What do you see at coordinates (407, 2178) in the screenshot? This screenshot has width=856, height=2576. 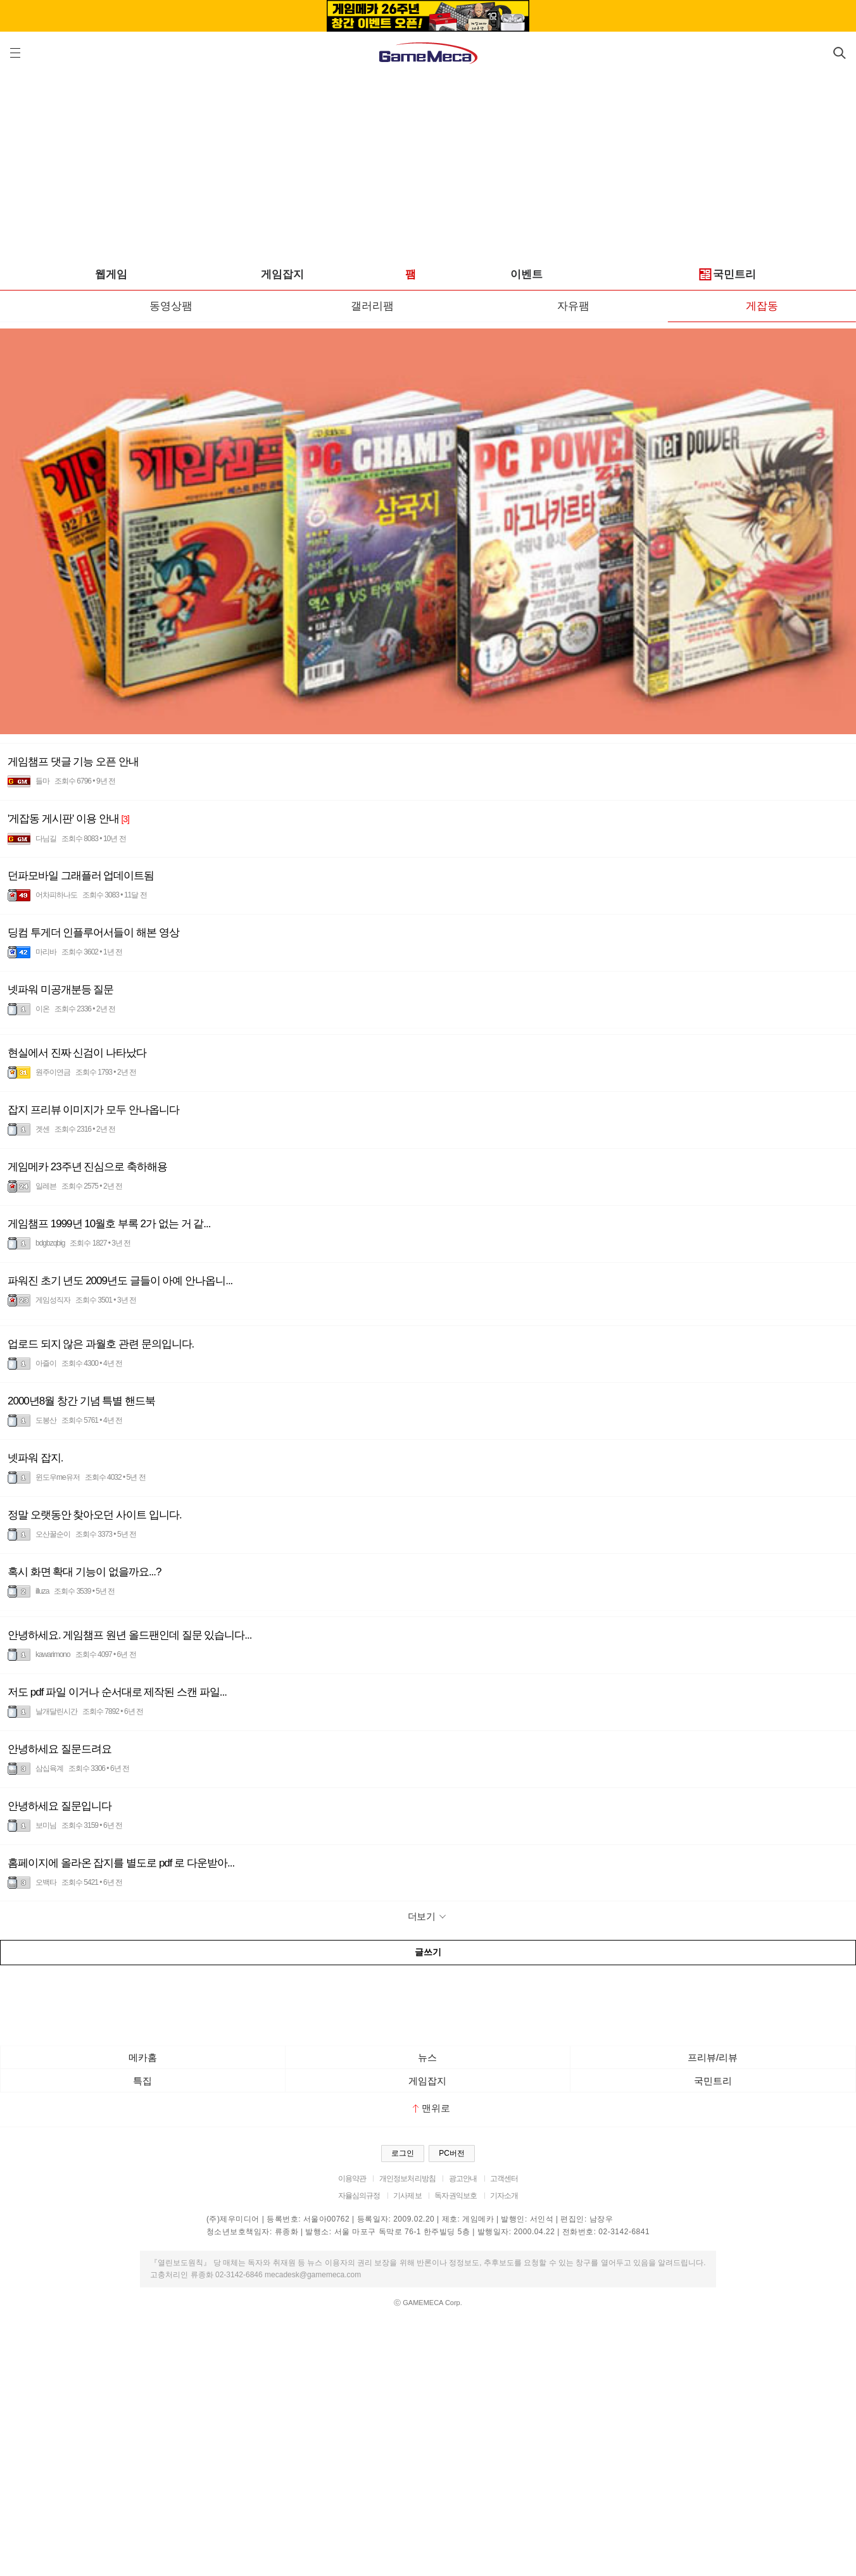 I see `개인정보처리방침` at bounding box center [407, 2178].